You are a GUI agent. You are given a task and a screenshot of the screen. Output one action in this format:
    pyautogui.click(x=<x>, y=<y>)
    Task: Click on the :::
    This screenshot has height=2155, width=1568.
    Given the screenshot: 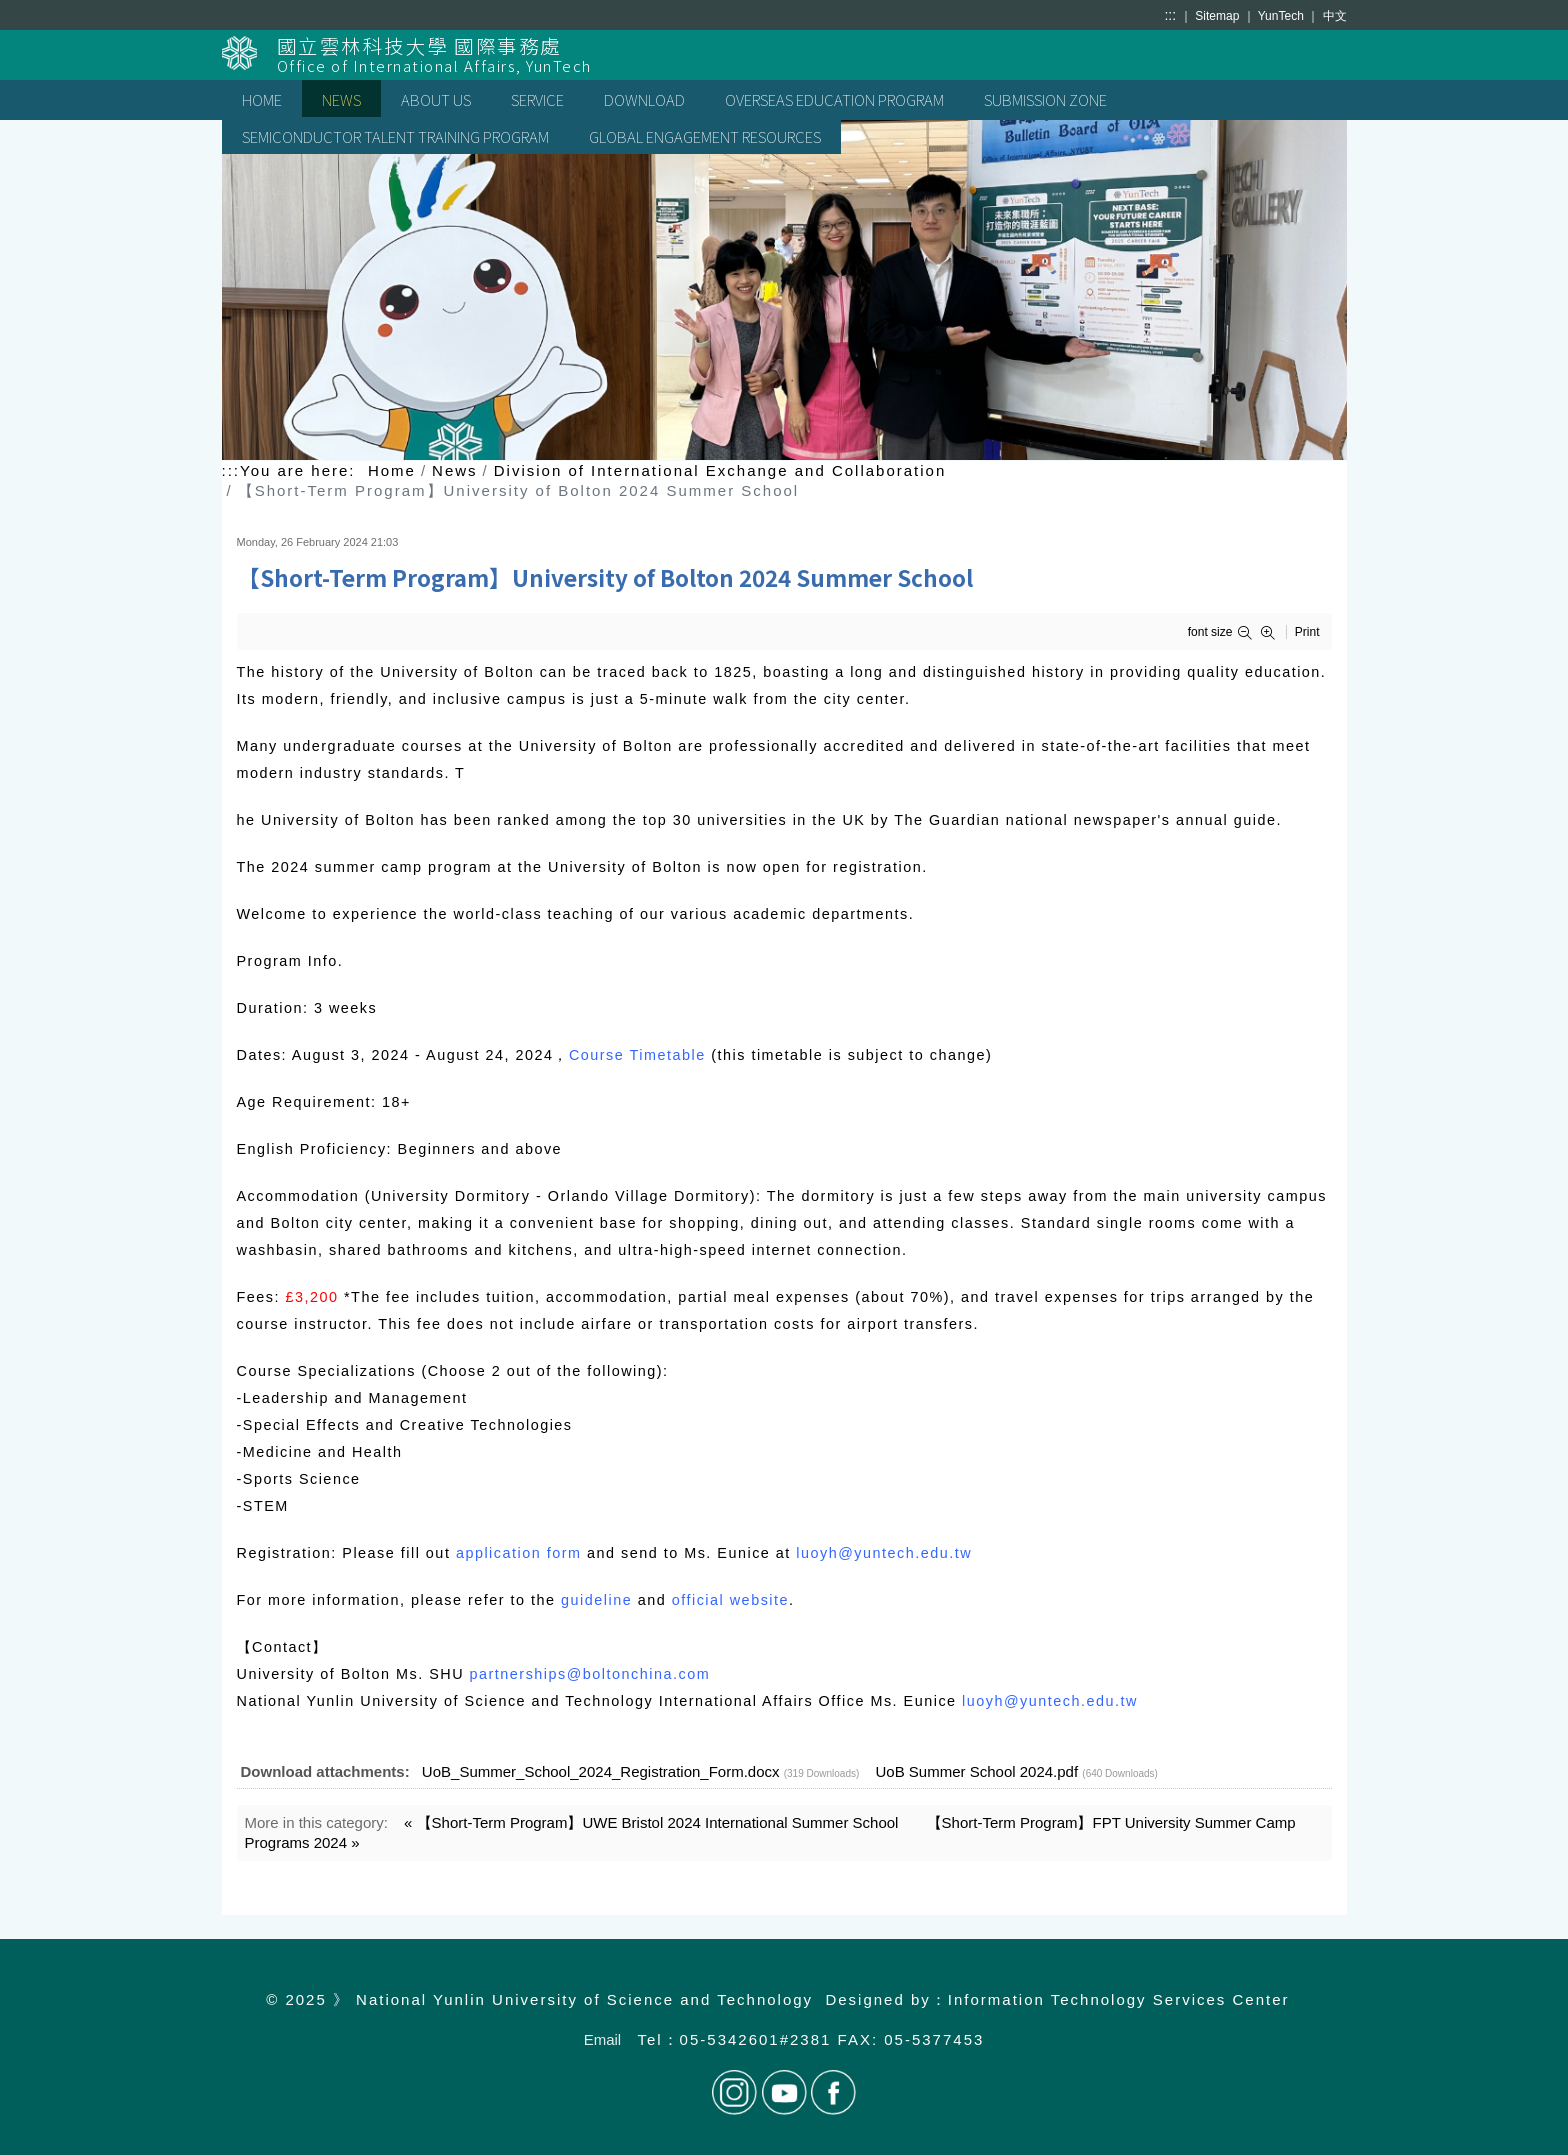 What is the action you would take?
    pyautogui.click(x=1170, y=15)
    